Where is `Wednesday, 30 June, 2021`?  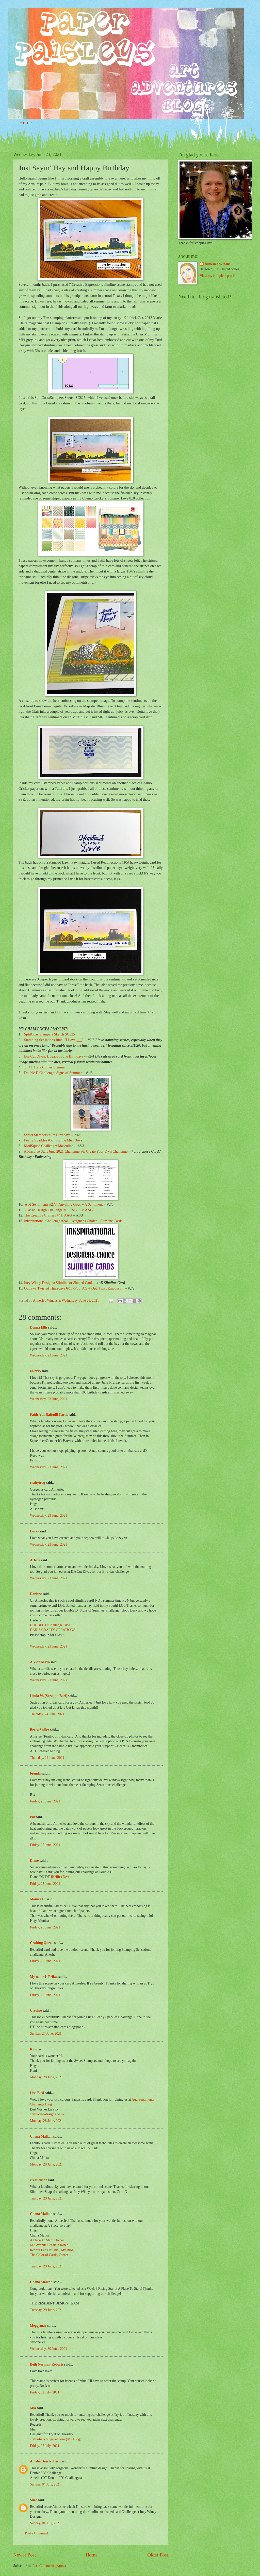
Wednesday, 30 June, 2021 is located at coordinates (48, 2349).